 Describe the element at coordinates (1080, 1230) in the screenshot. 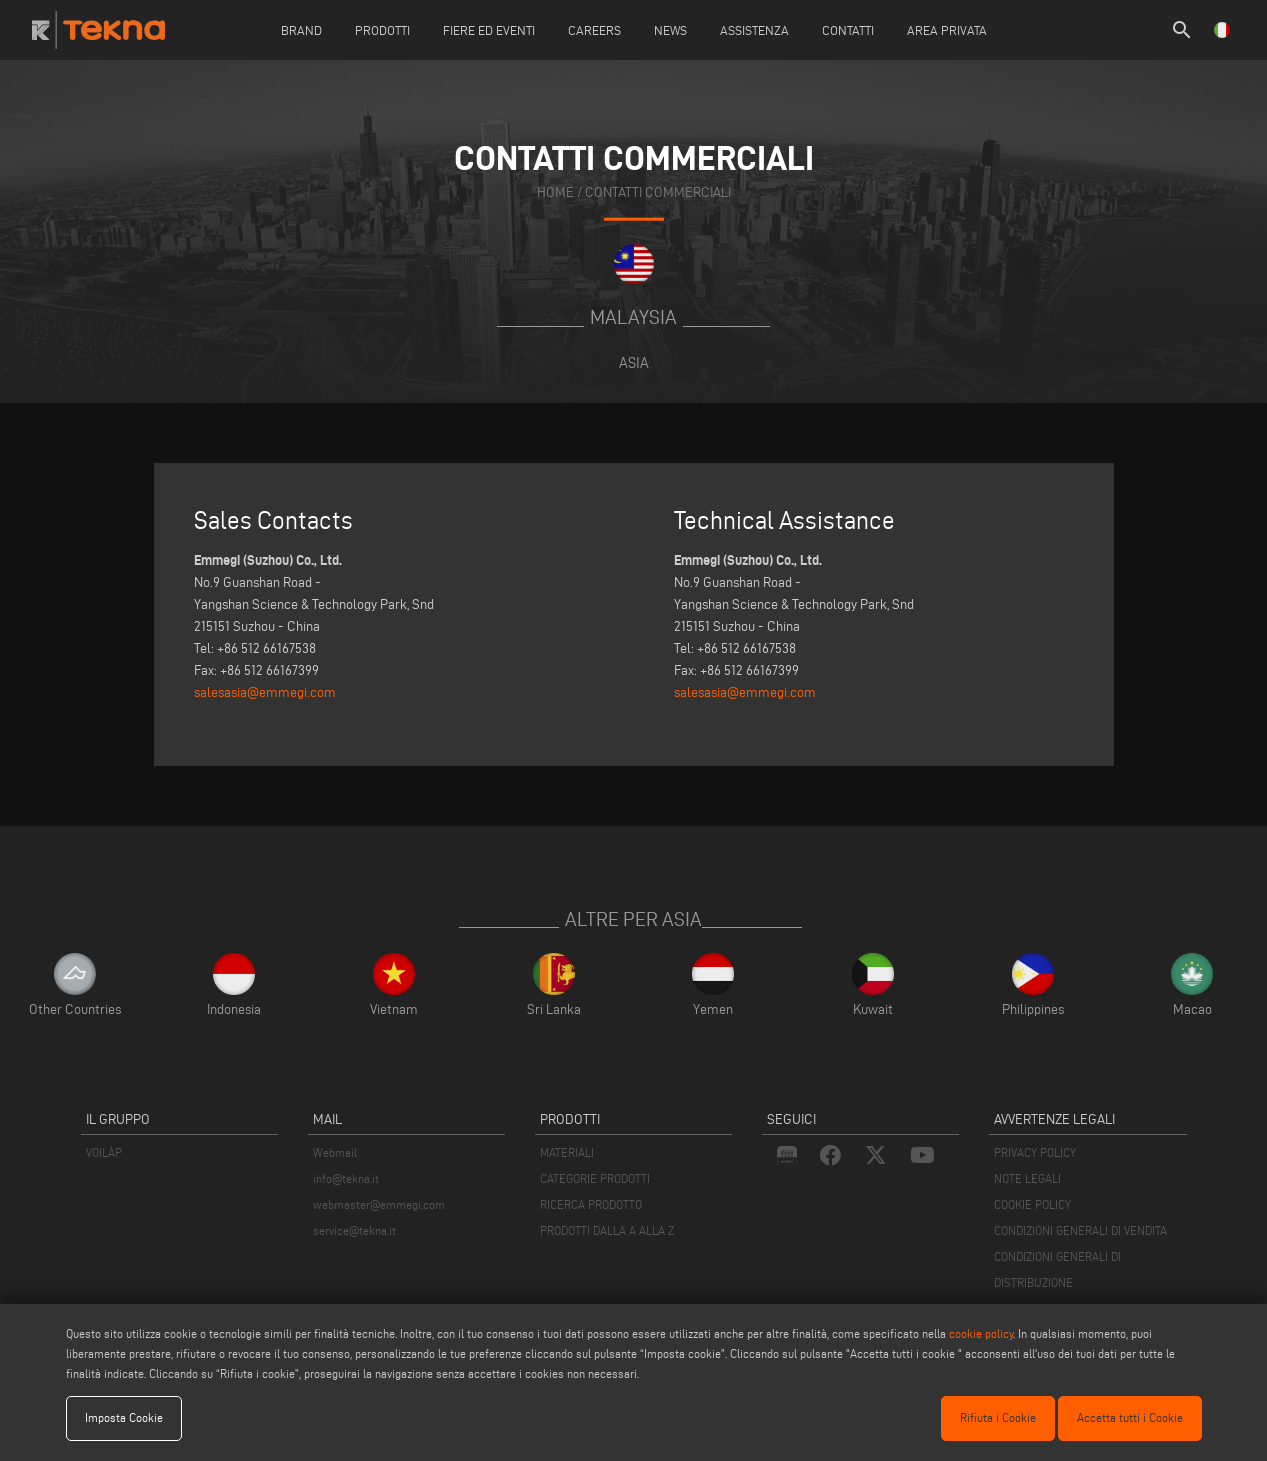

I see `CONDIZIONI GENERALI DI VENDITA` at that location.